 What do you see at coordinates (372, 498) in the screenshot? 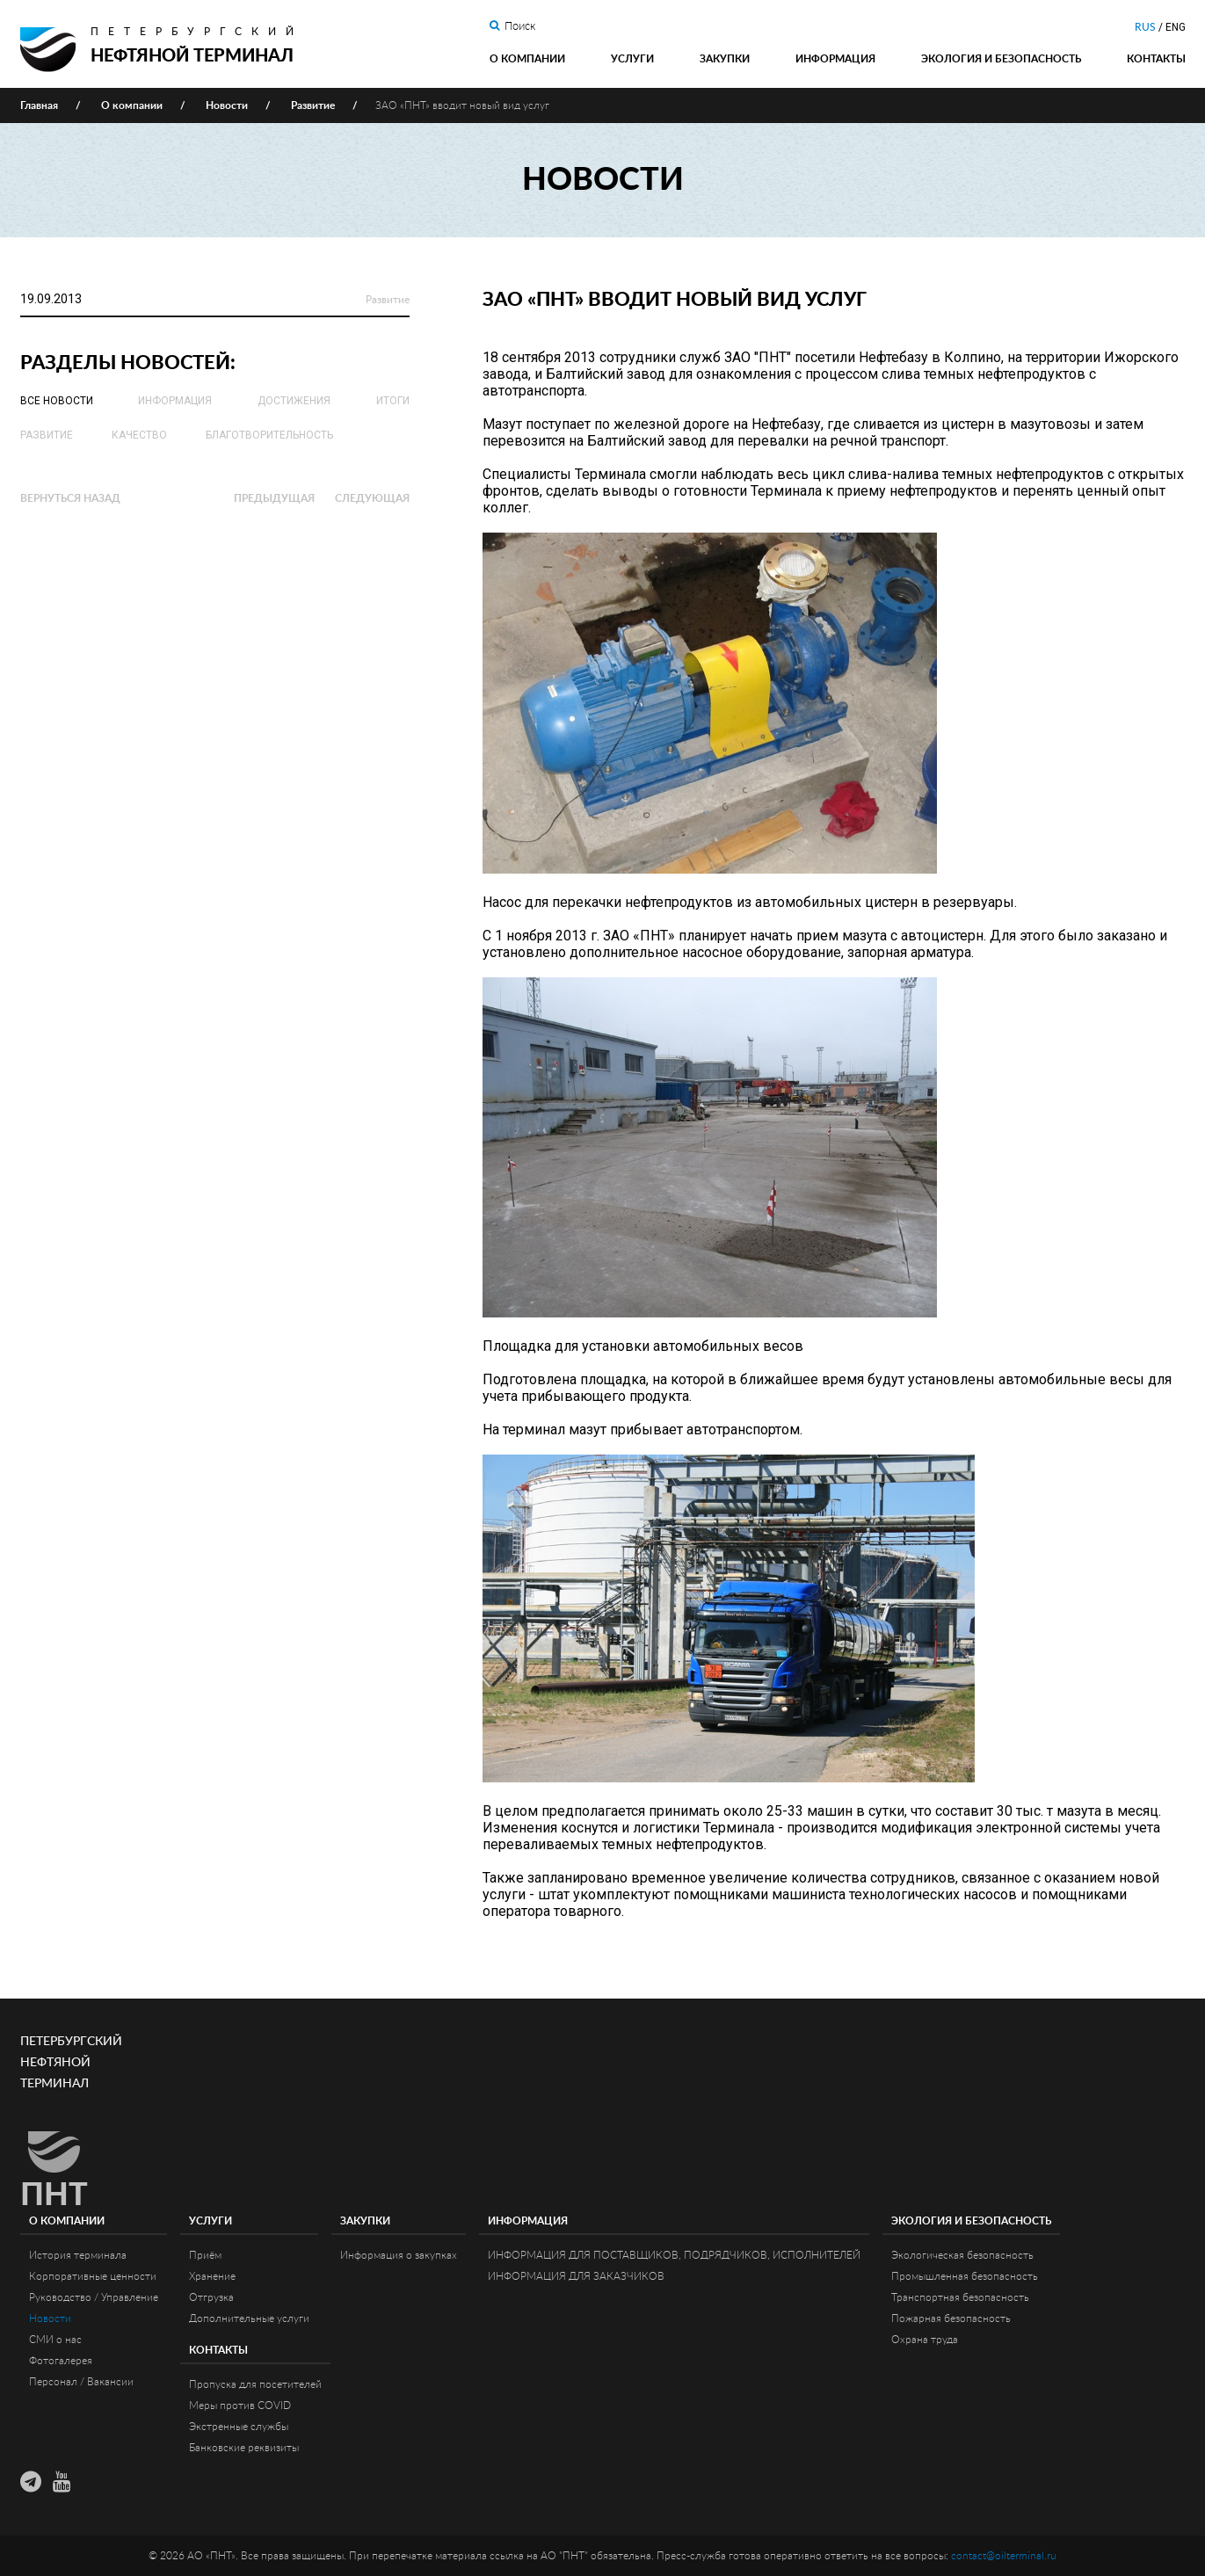
I see `Следующая` at bounding box center [372, 498].